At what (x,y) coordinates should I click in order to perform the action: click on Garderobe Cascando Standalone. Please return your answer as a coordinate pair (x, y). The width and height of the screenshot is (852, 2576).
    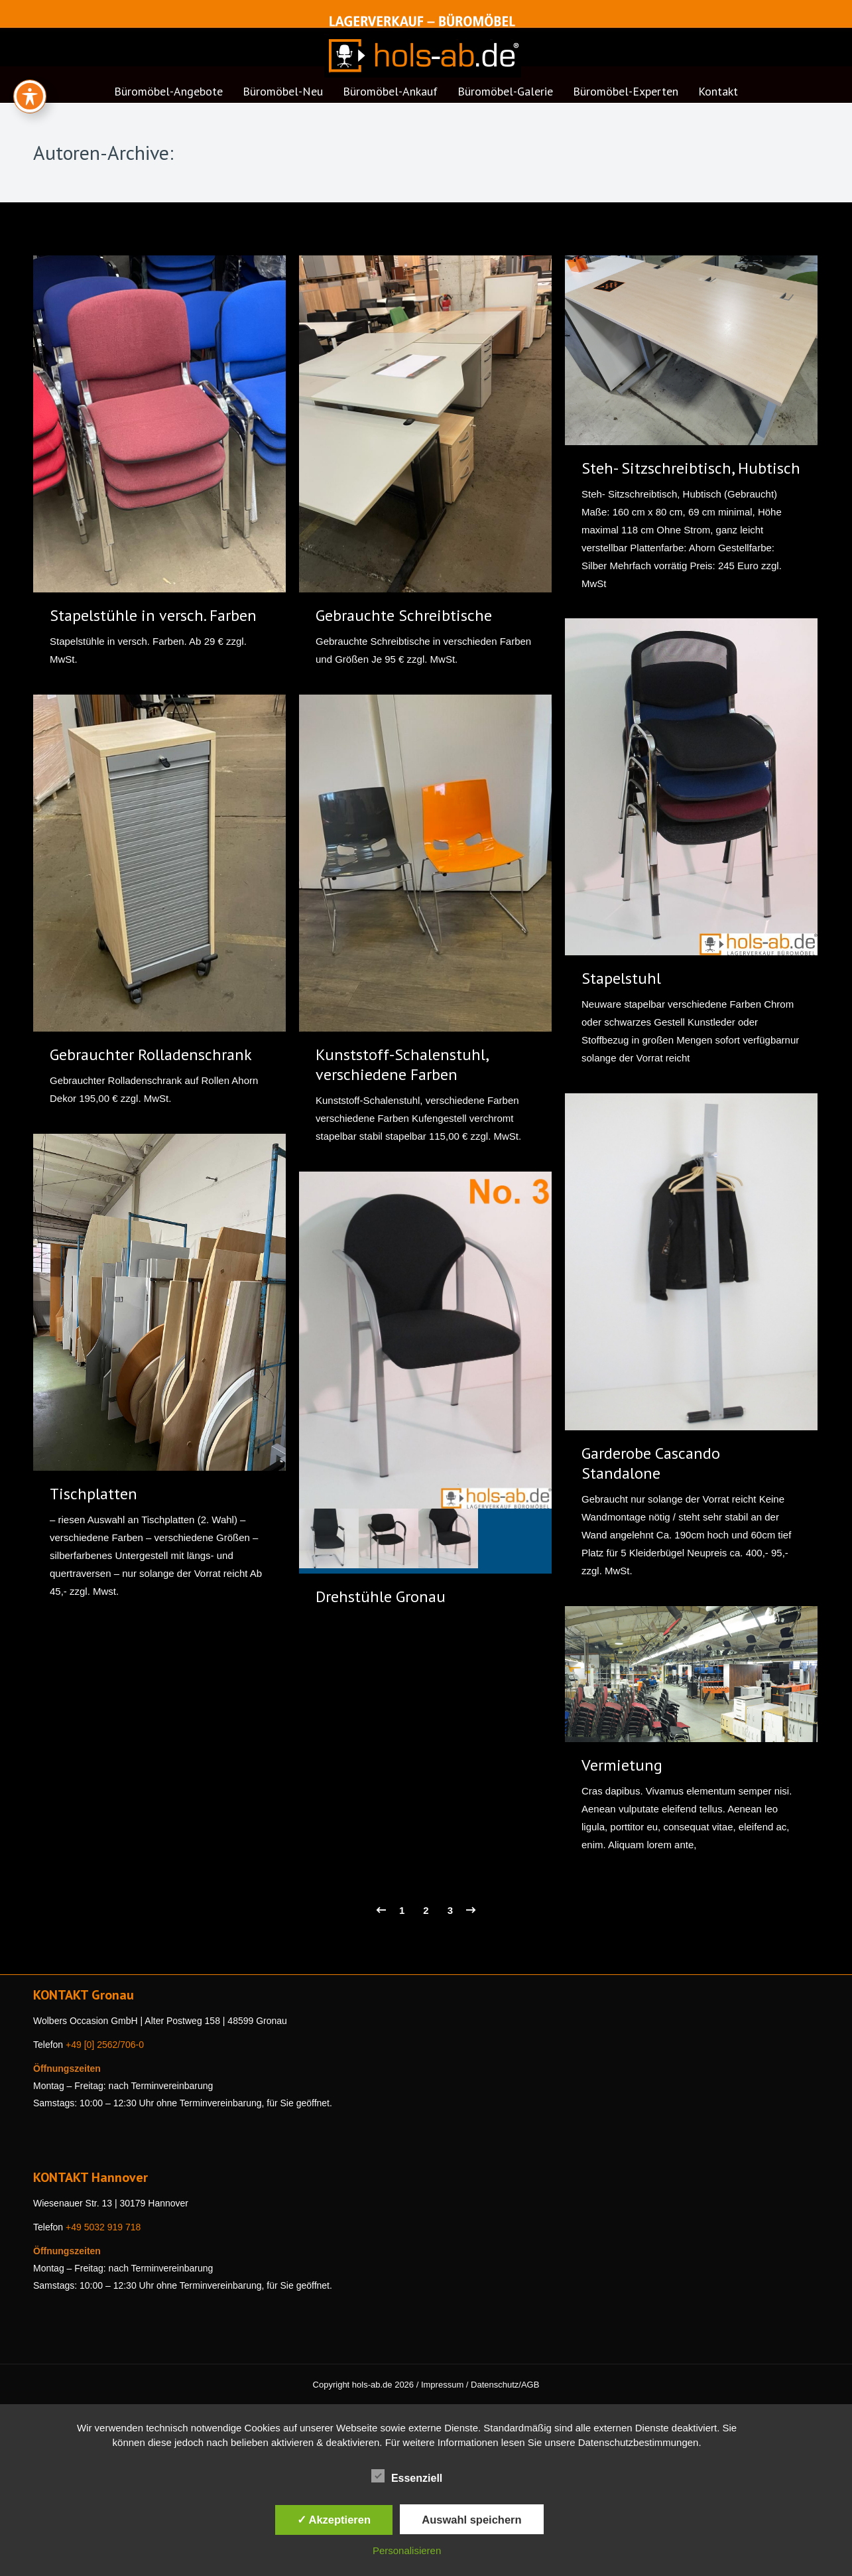
    Looking at the image, I should click on (650, 1463).